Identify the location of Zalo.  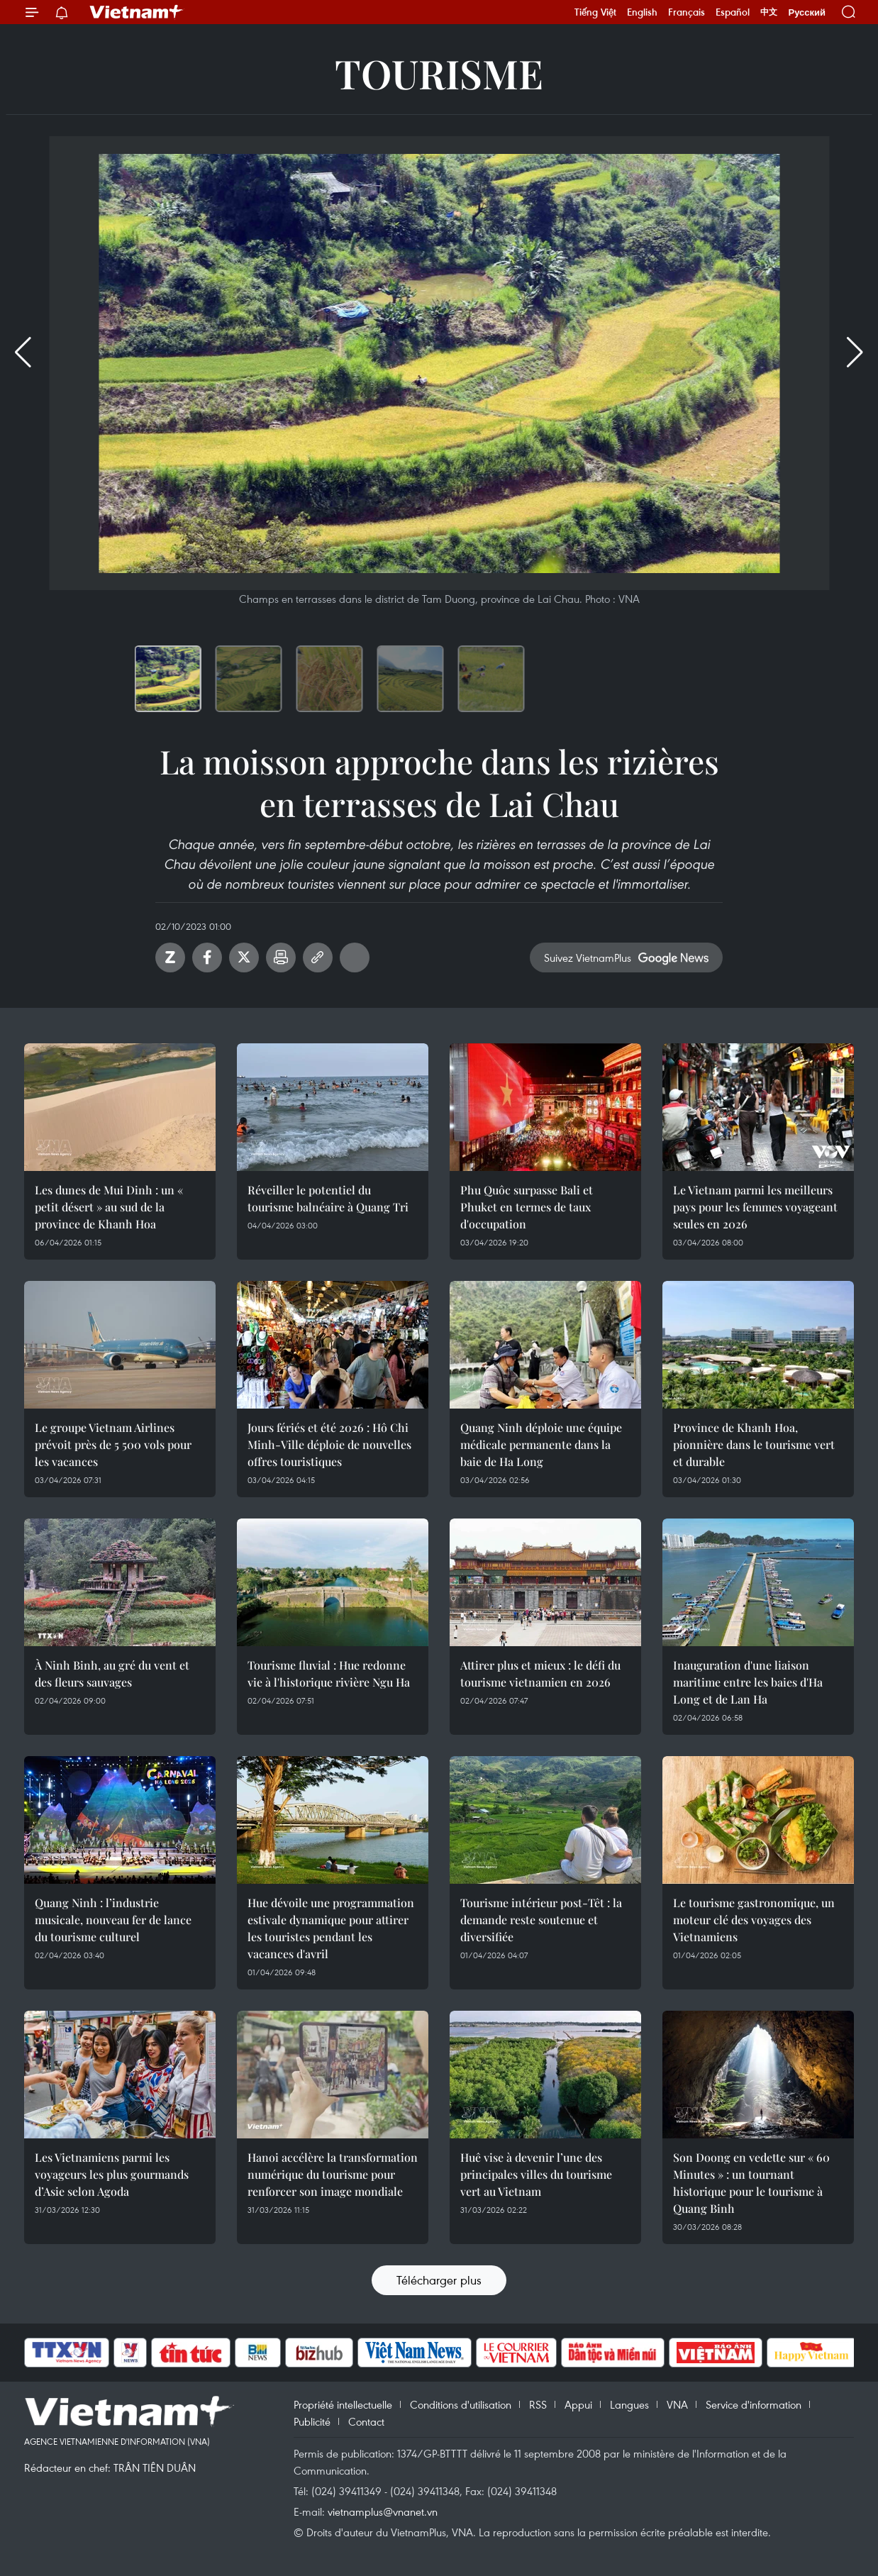
(170, 957).